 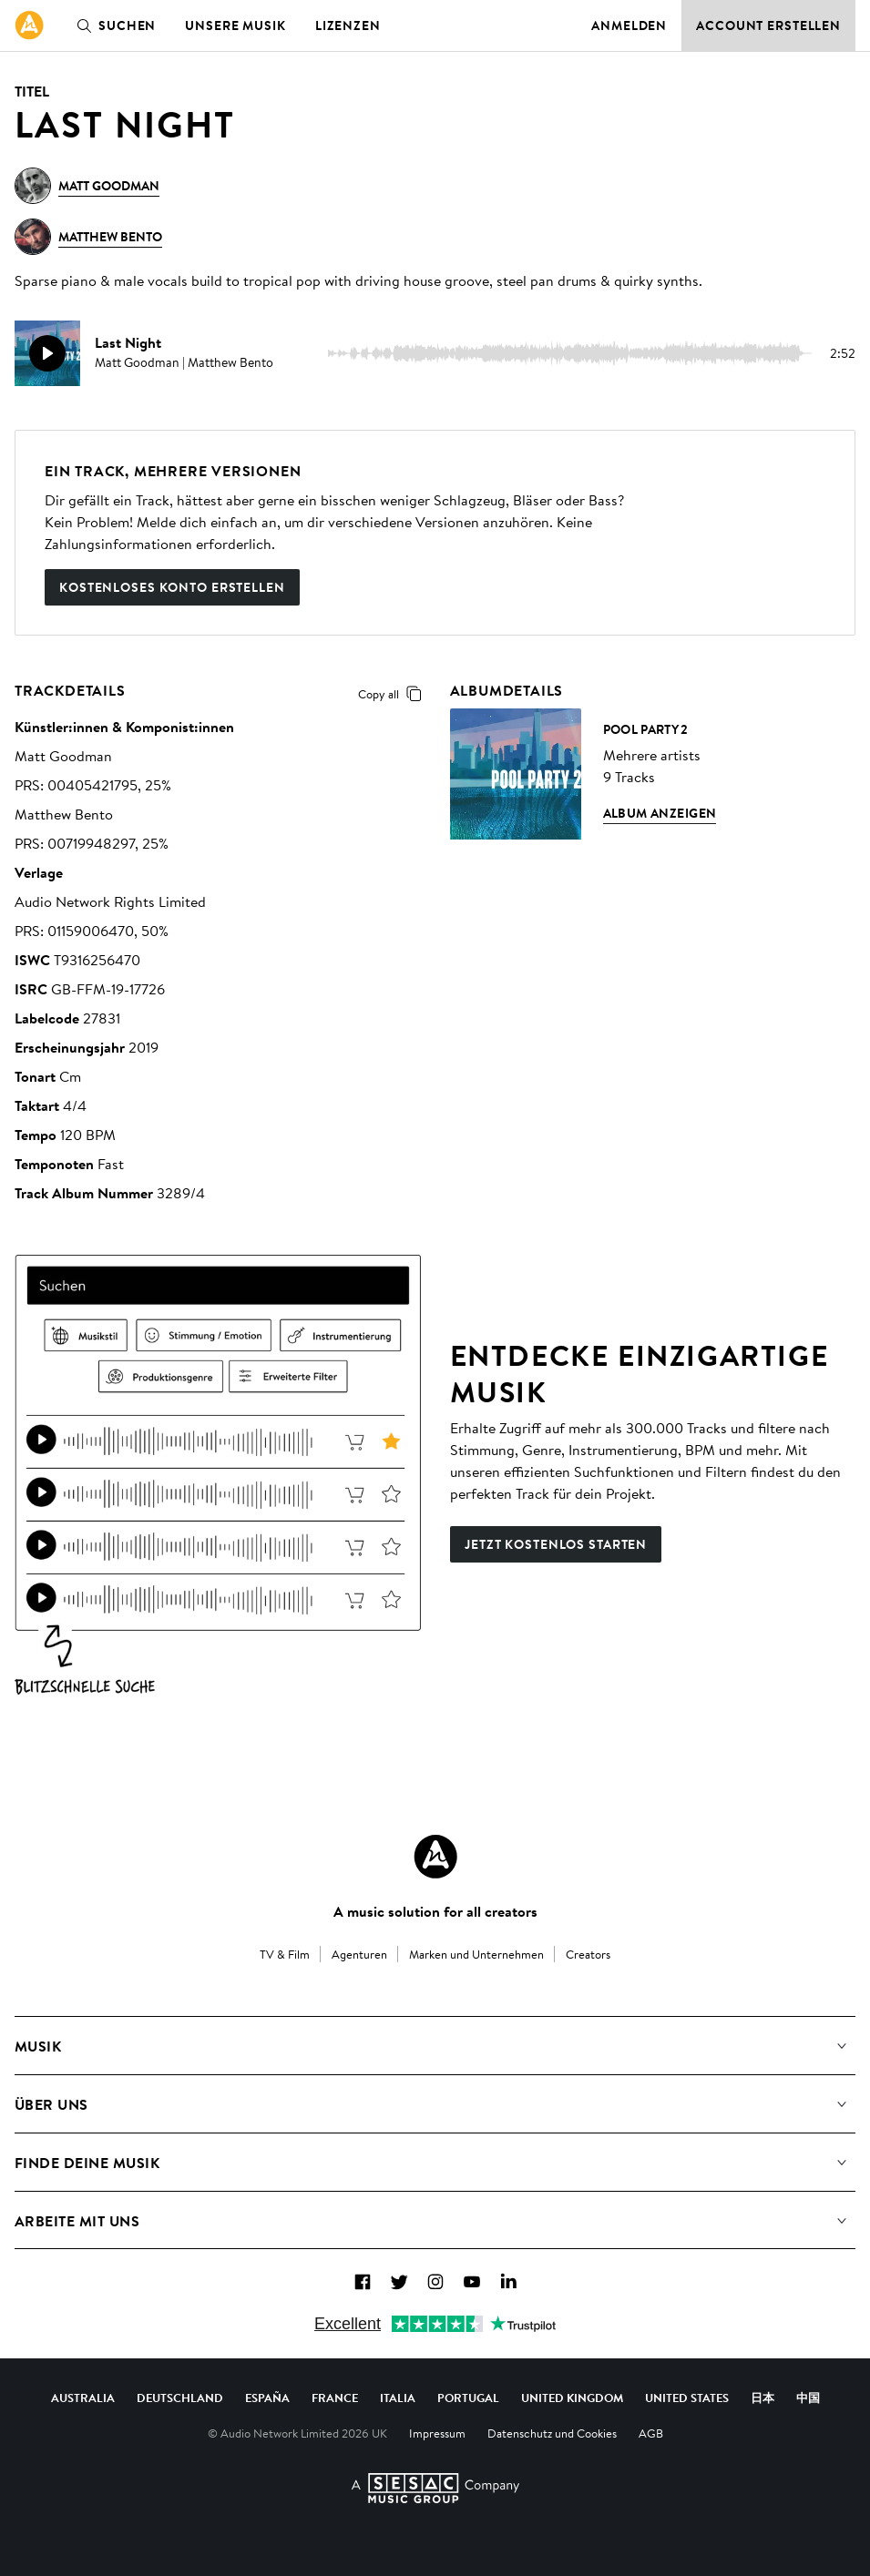 I want to click on Deutschland, so click(x=180, y=2397).